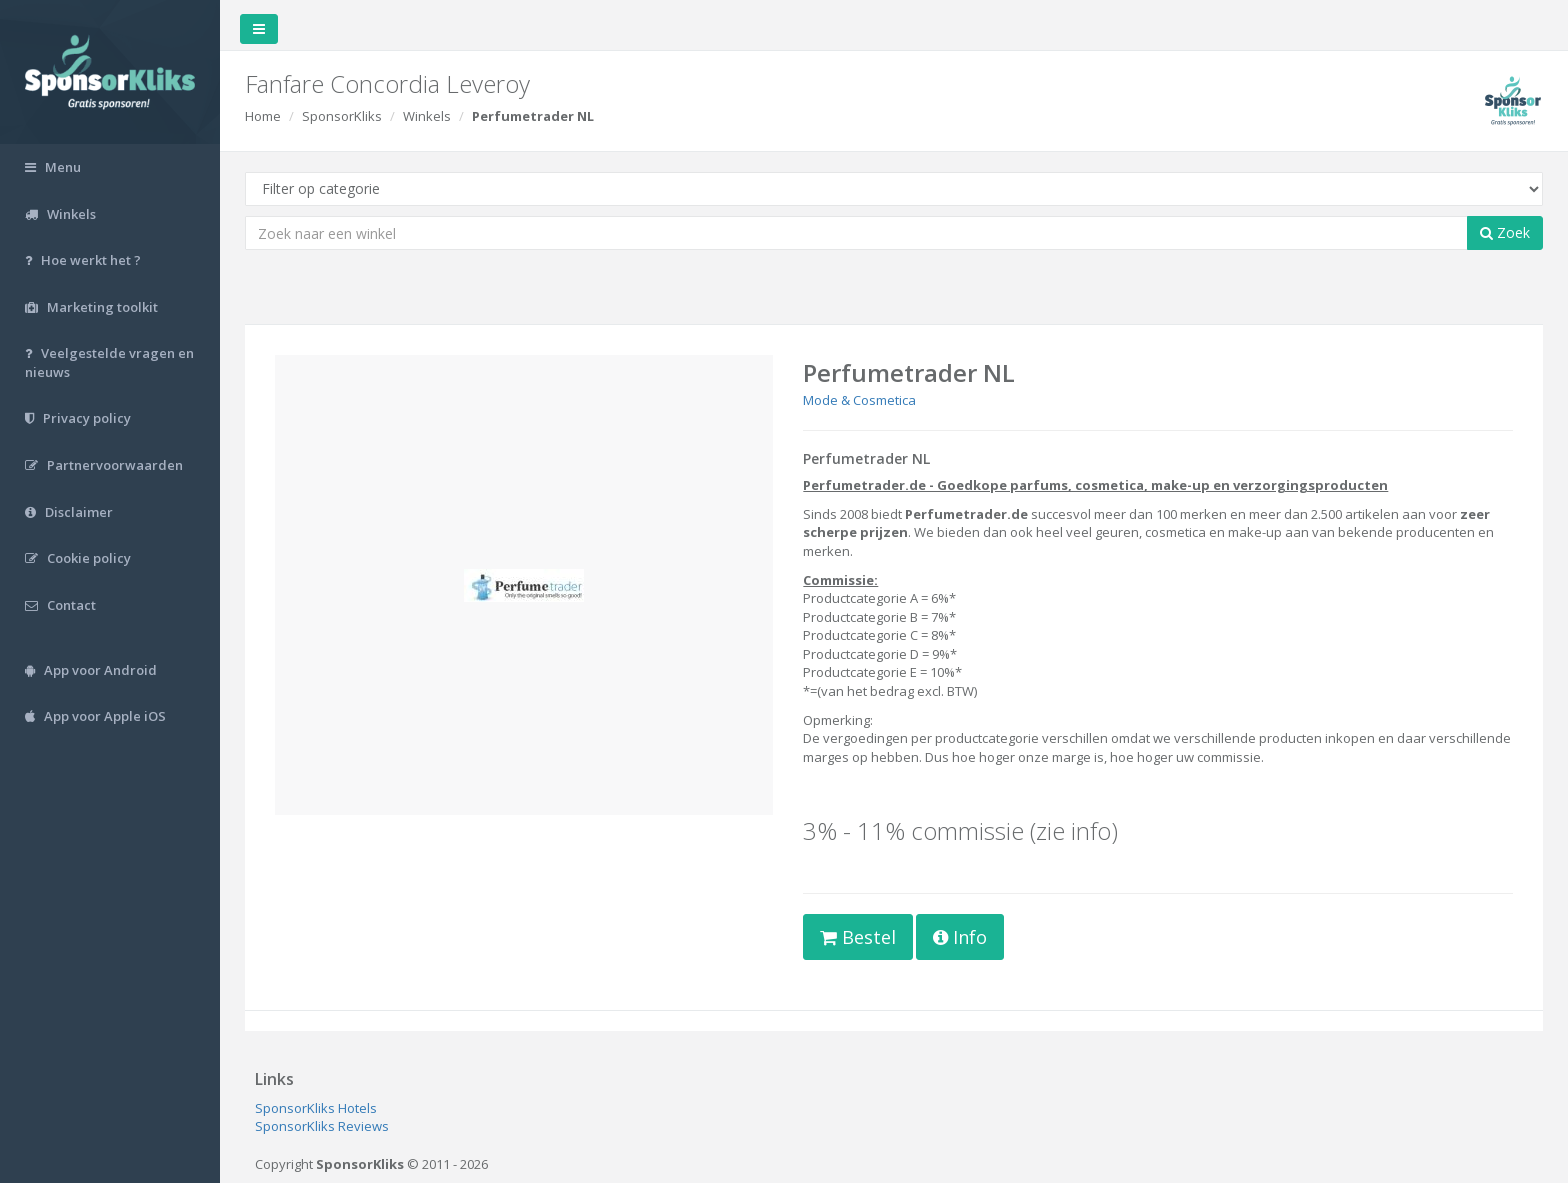 The image size is (1568, 1183). Describe the element at coordinates (858, 937) in the screenshot. I see `Bestel` at that location.